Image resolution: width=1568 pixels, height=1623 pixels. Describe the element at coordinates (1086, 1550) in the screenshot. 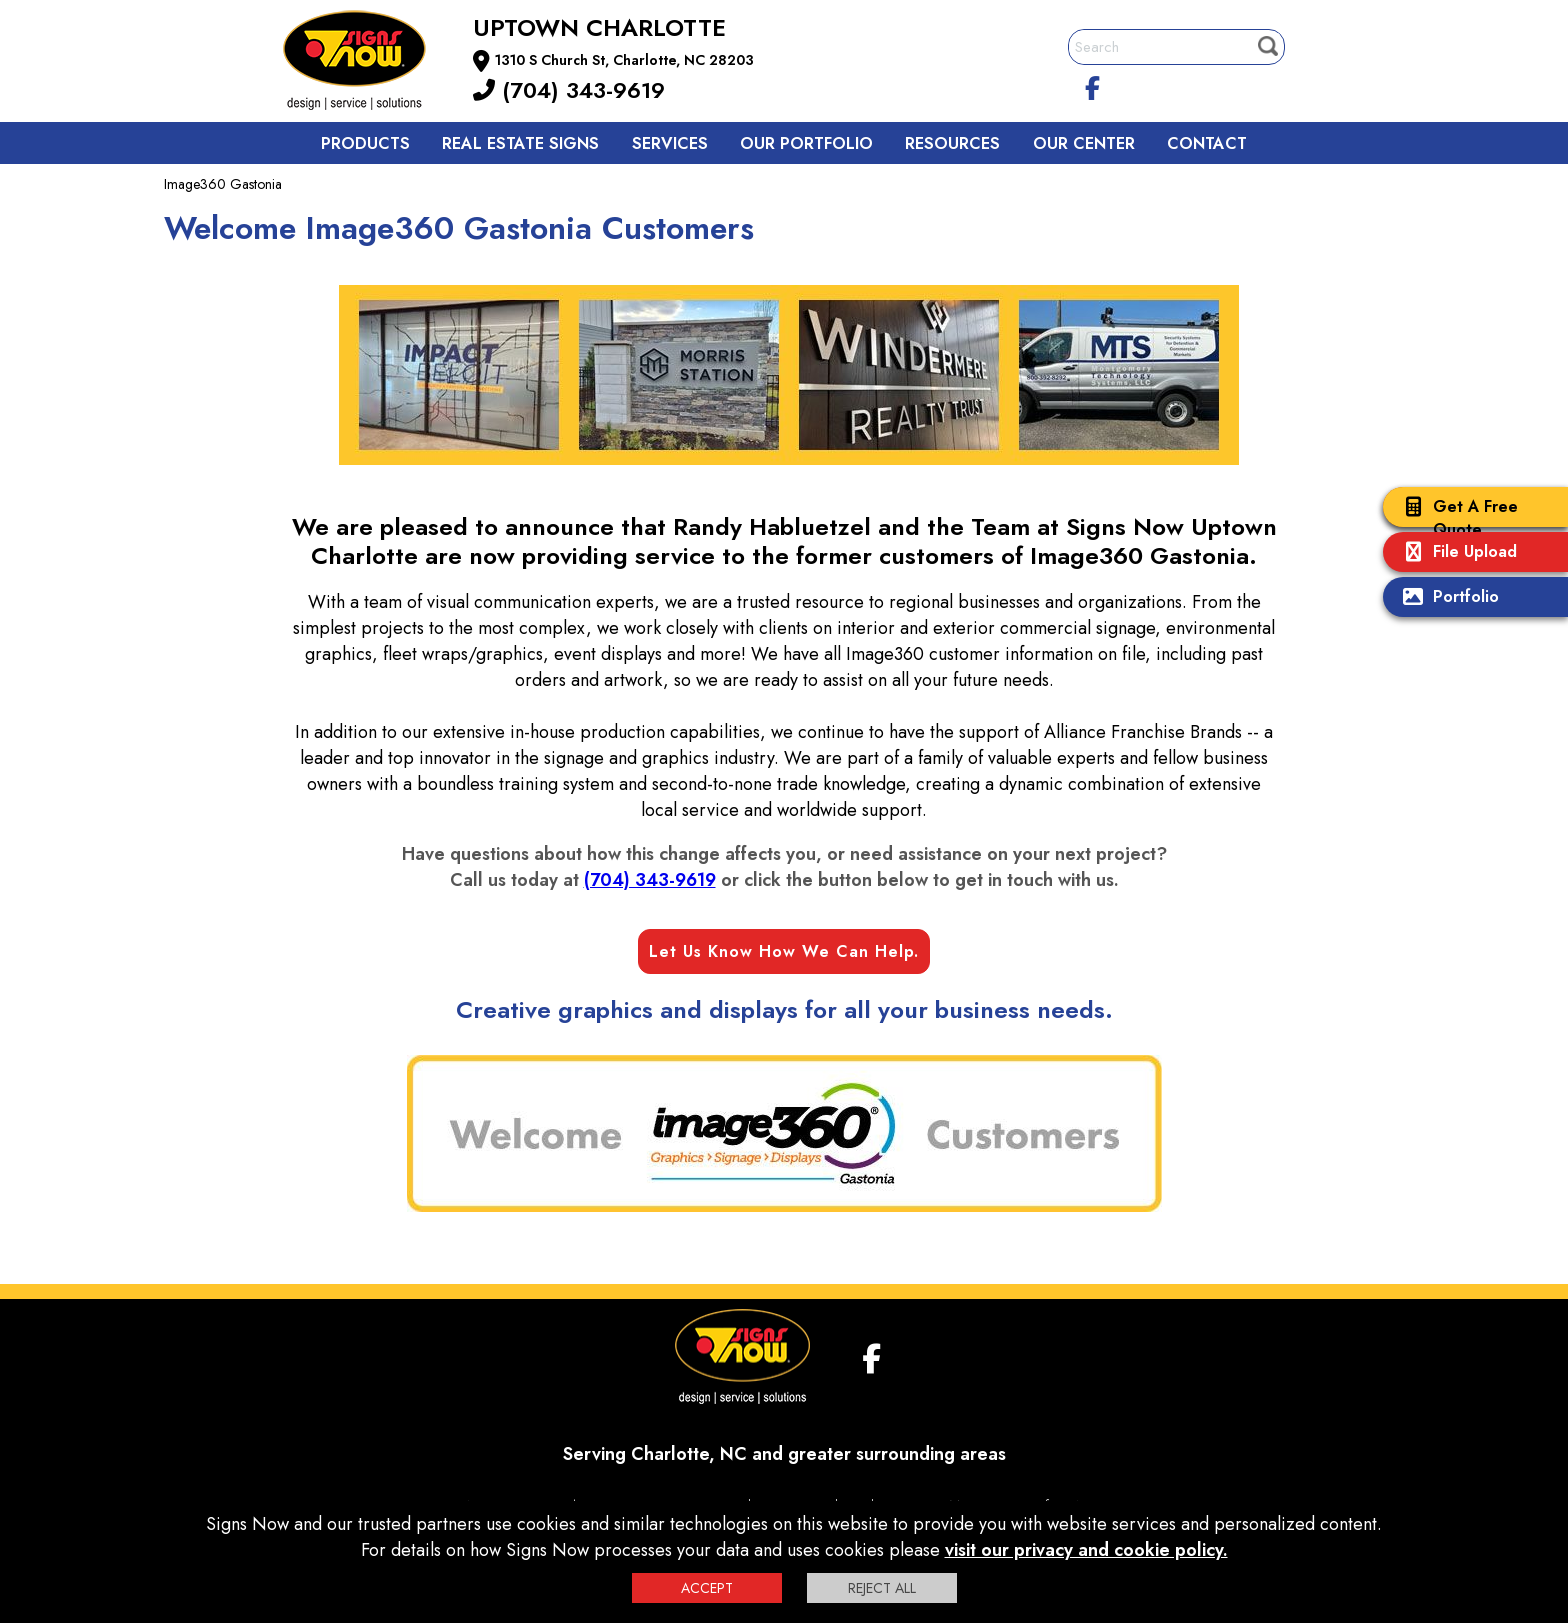

I see `visit our privacy and cookie policy.` at that location.